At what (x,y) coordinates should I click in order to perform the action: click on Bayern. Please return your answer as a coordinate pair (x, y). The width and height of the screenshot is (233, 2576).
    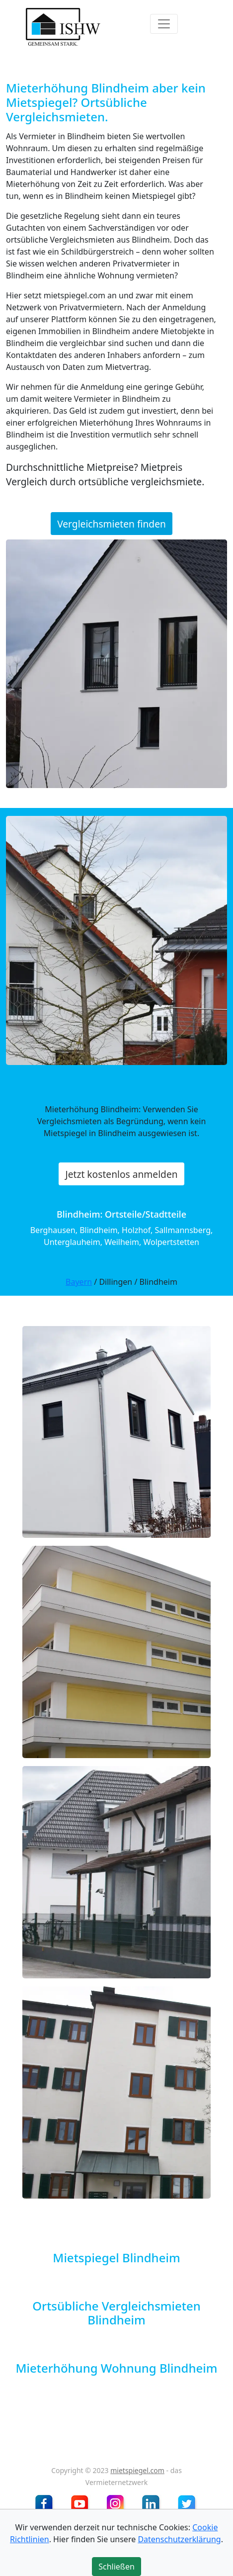
    Looking at the image, I should click on (79, 1281).